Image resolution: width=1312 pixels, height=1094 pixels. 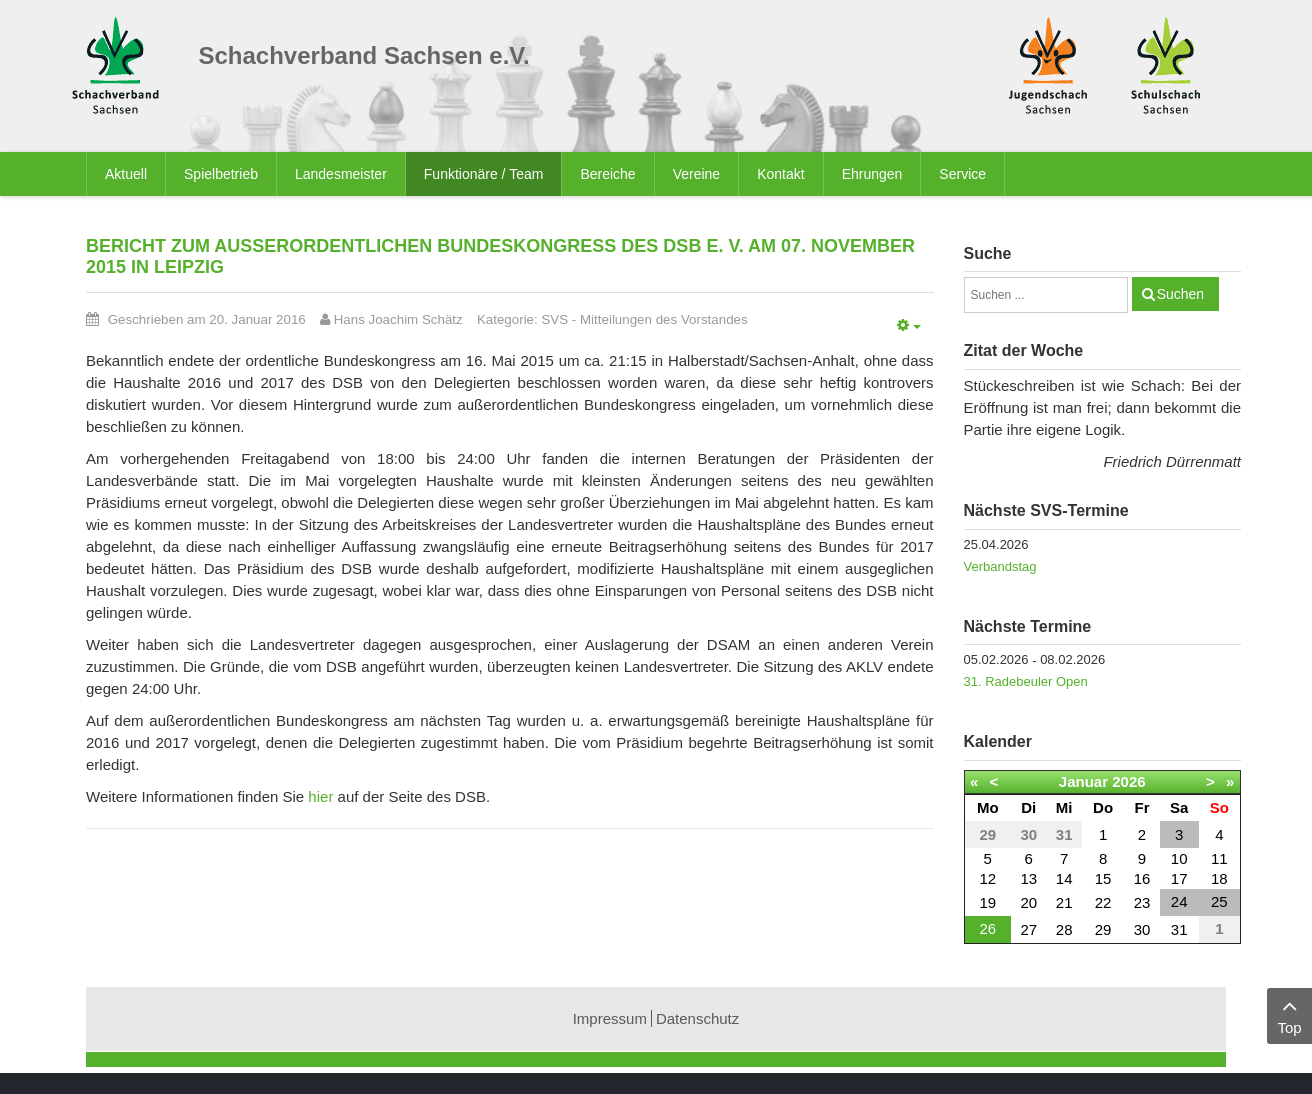 I want to click on 16, so click(x=1142, y=878).